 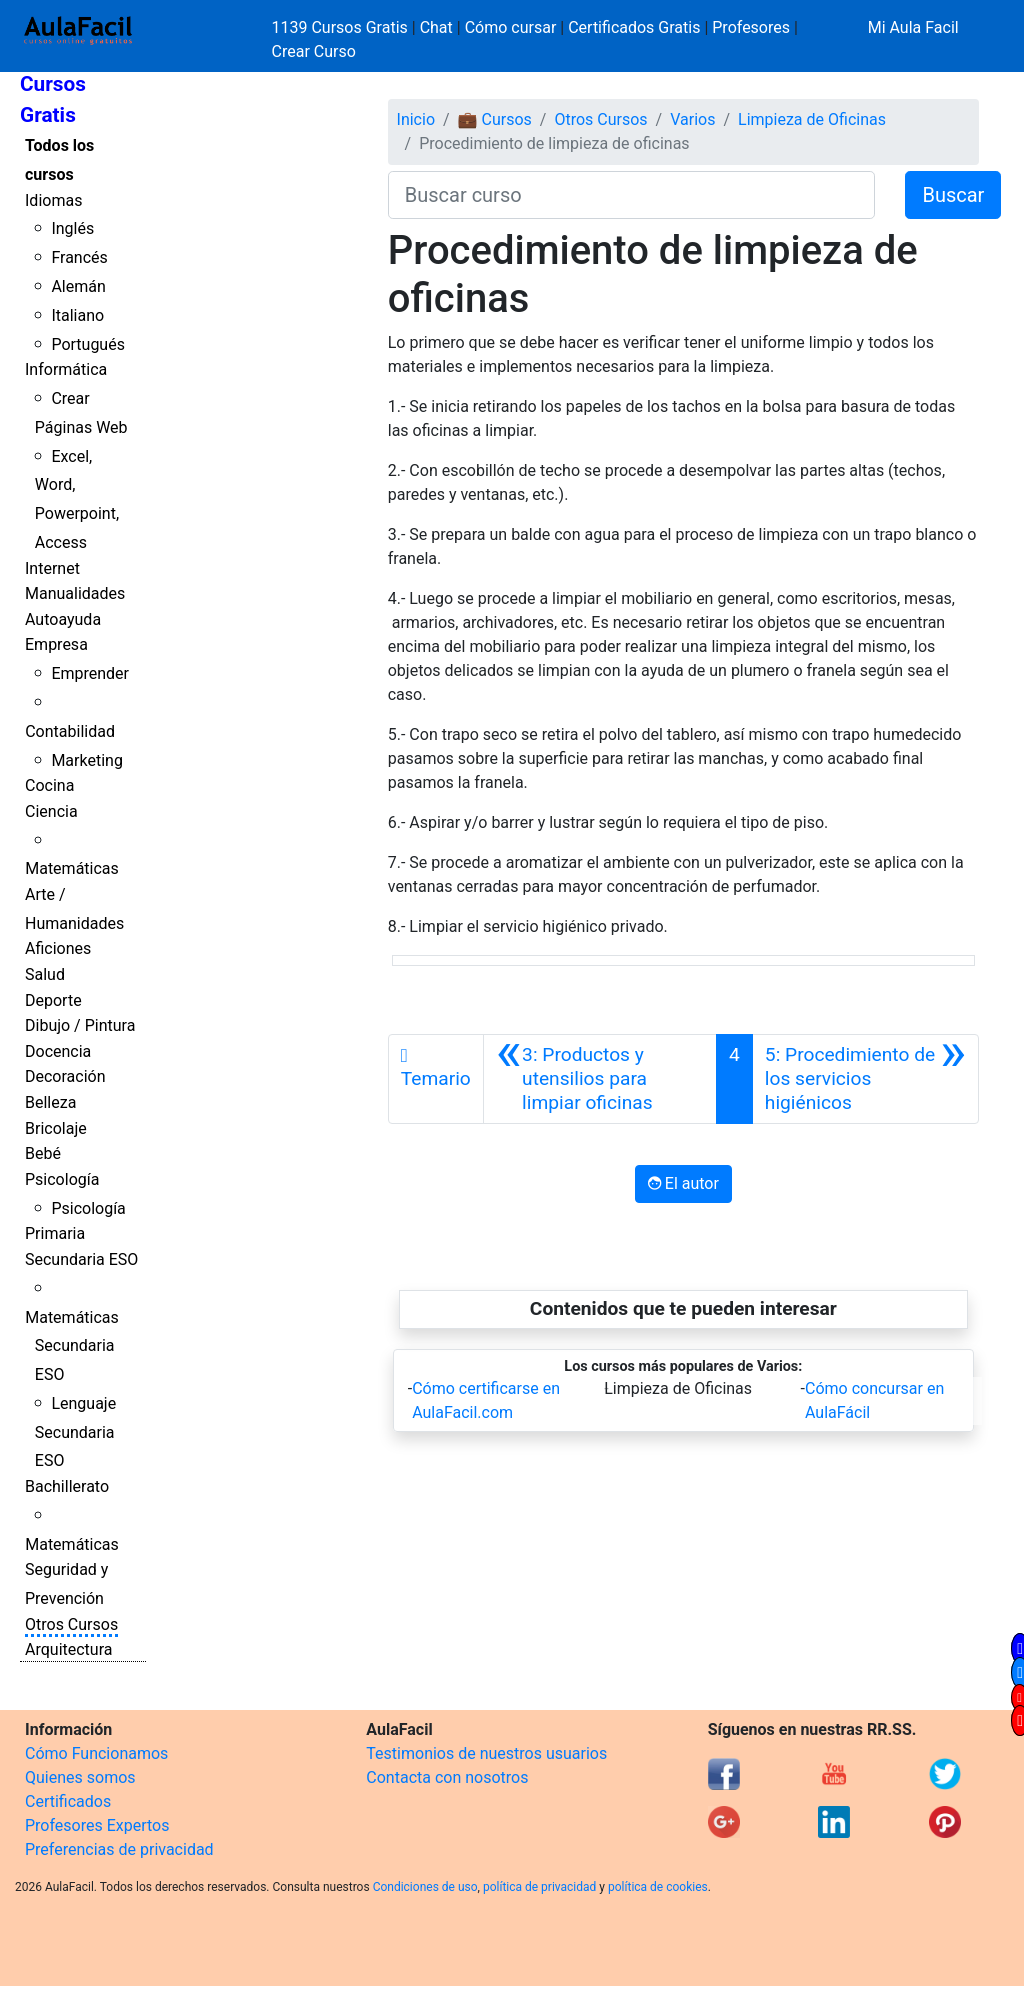 What do you see at coordinates (75, 1432) in the screenshot?
I see `Lenguaje Secundaria ESO` at bounding box center [75, 1432].